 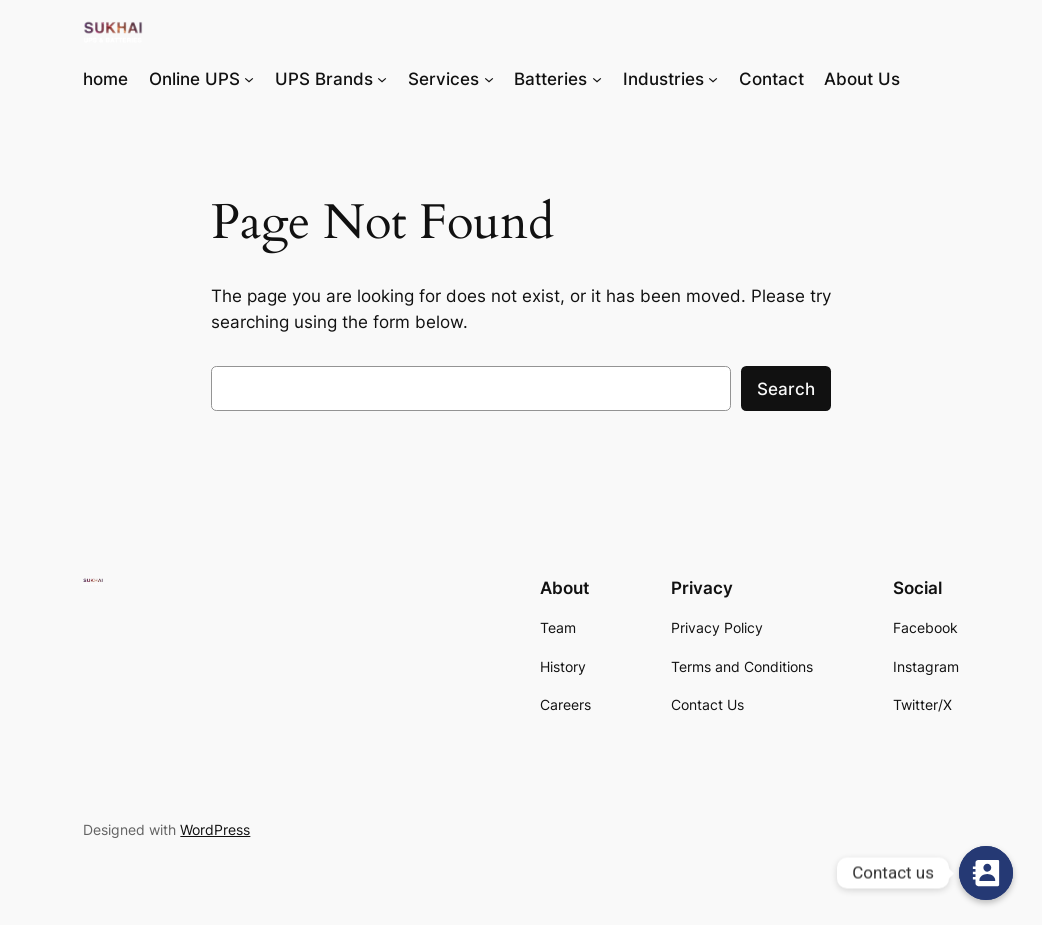 What do you see at coordinates (597, 79) in the screenshot?
I see `[Batteries submenu]` at bounding box center [597, 79].